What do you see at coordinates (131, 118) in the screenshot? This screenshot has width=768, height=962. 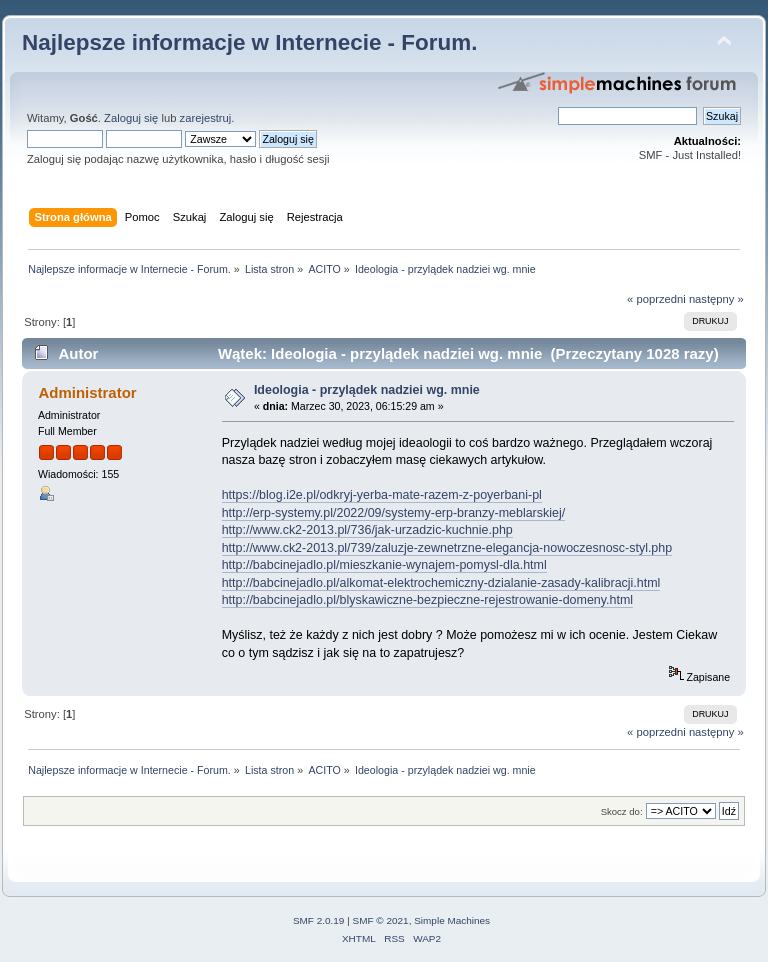 I see `Zaloguj się` at bounding box center [131, 118].